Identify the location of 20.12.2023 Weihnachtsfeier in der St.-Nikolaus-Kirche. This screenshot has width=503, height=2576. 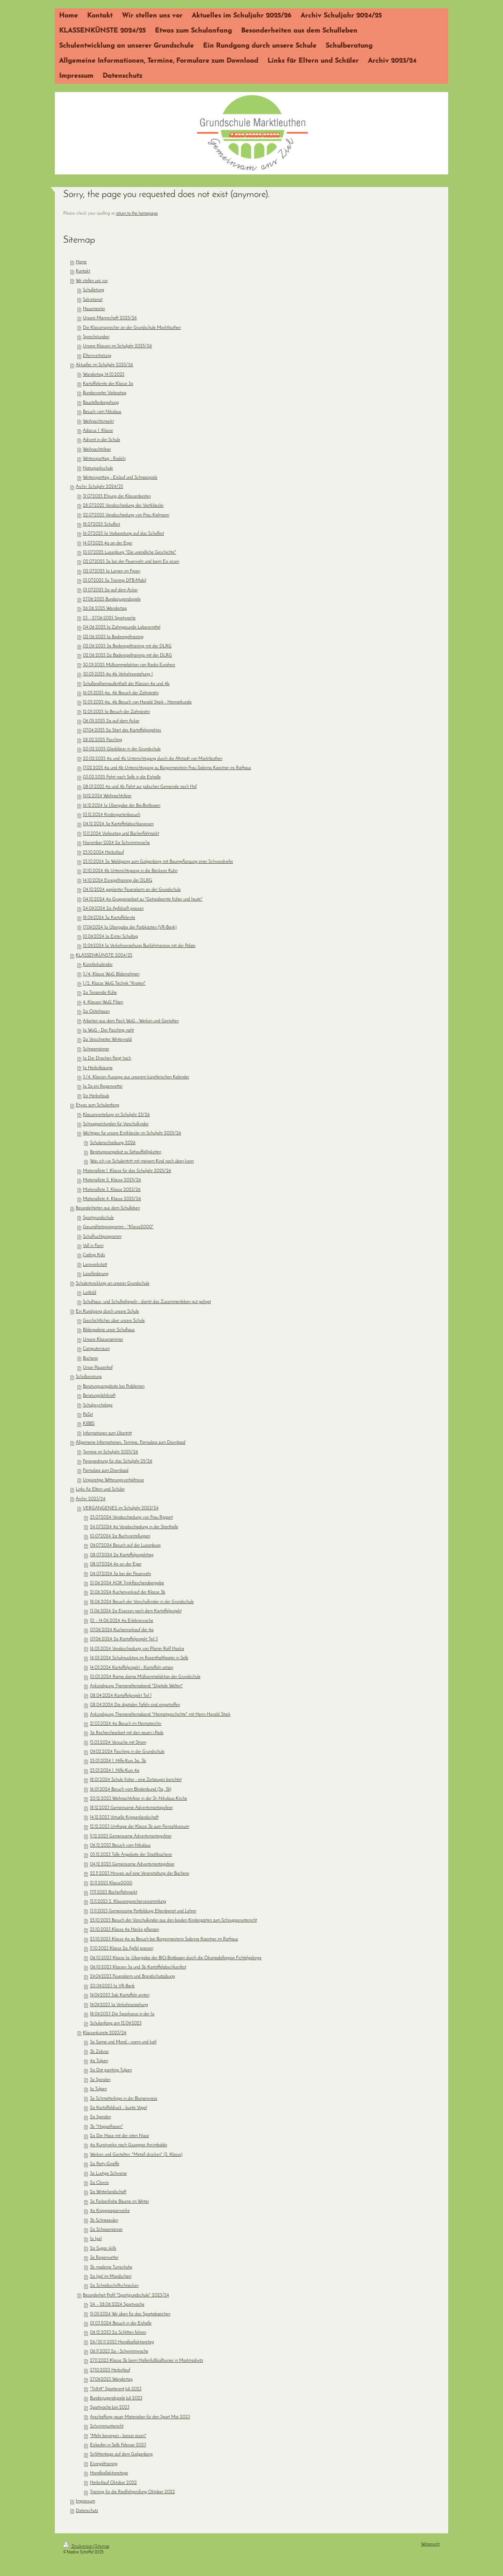
(138, 1798).